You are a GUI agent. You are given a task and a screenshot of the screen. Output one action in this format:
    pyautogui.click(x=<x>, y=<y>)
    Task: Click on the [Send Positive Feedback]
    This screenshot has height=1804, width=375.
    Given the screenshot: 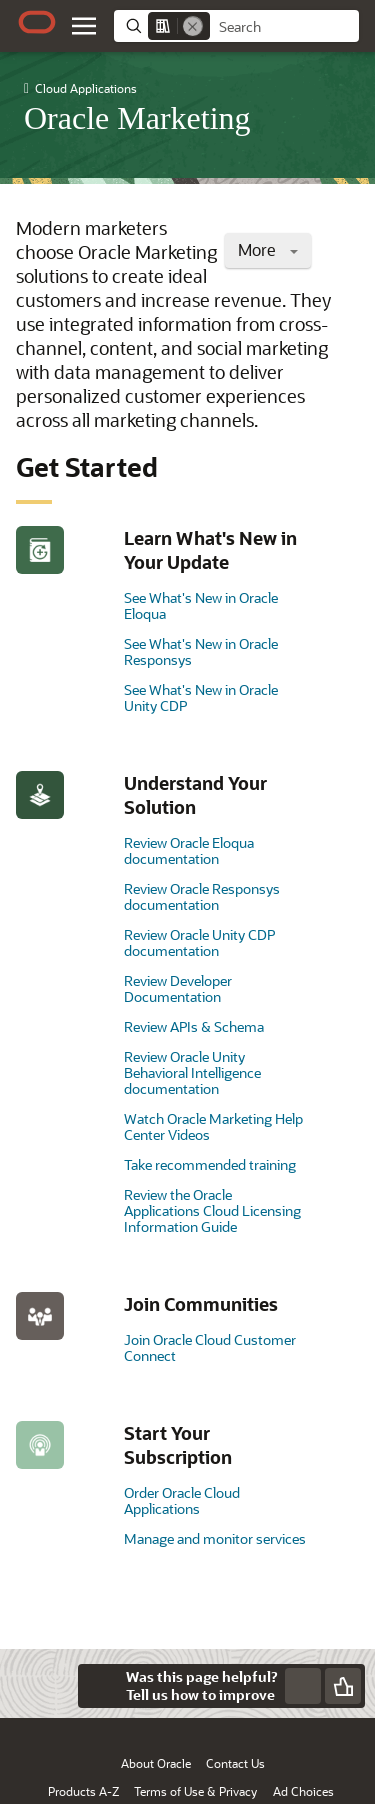 What is the action you would take?
    pyautogui.click(x=343, y=1686)
    